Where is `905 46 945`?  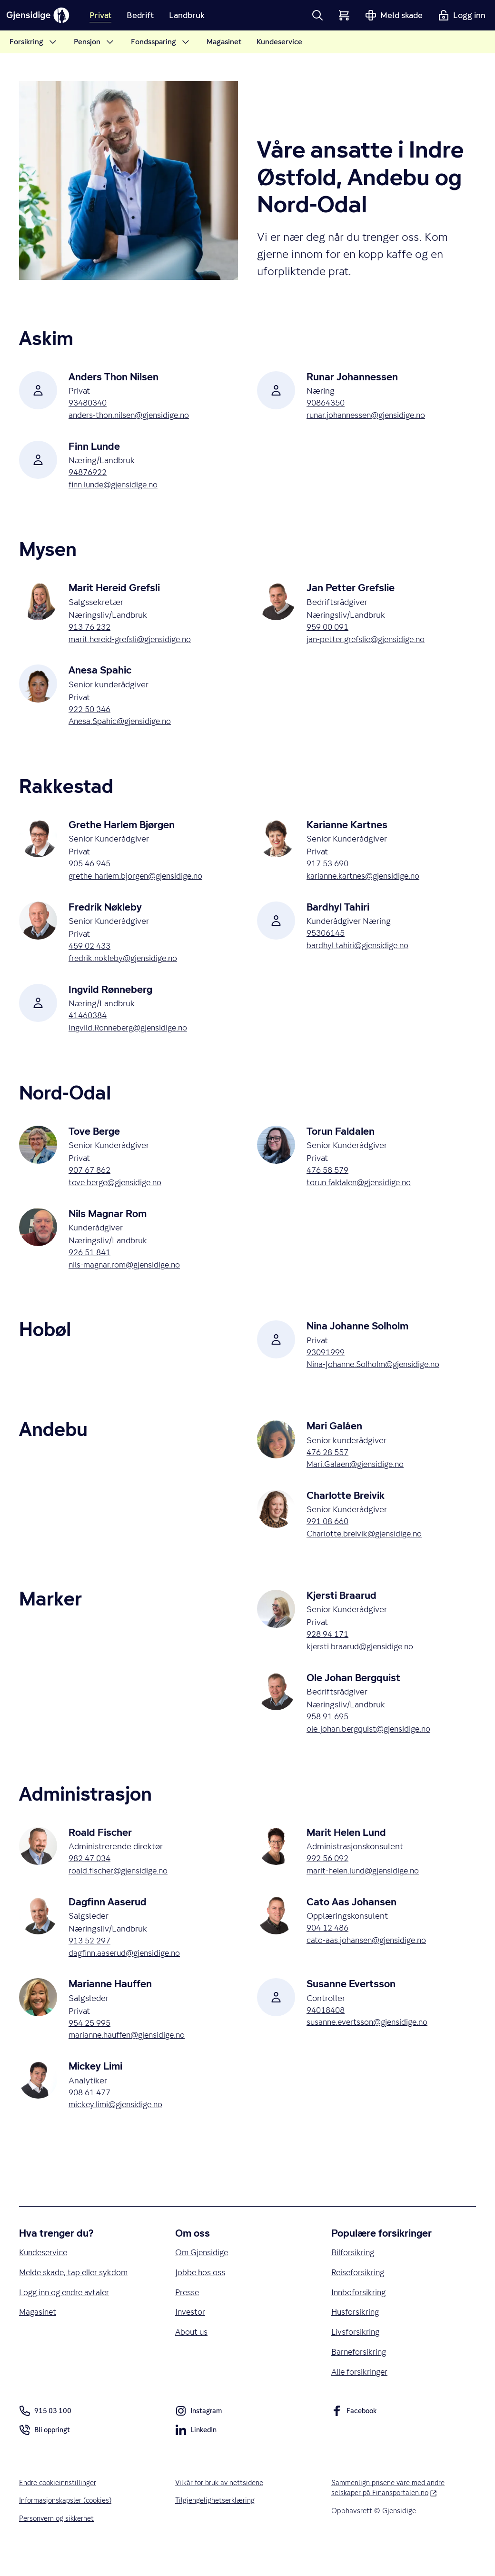
905 46 945 is located at coordinates (91, 869).